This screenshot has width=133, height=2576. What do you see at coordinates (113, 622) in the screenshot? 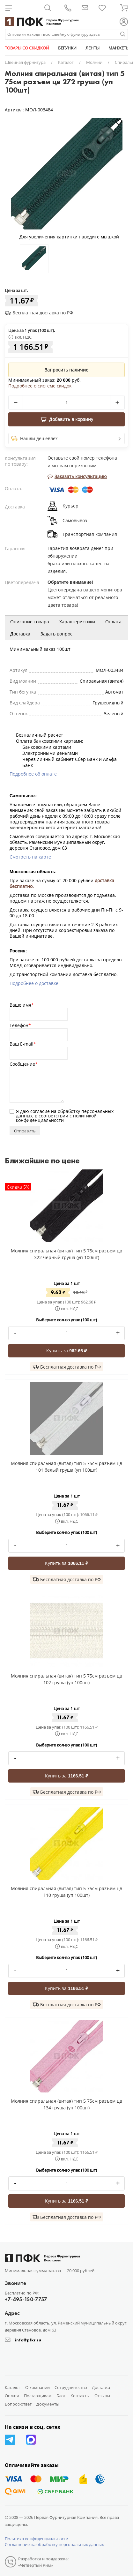
I see `Оплата` at bounding box center [113, 622].